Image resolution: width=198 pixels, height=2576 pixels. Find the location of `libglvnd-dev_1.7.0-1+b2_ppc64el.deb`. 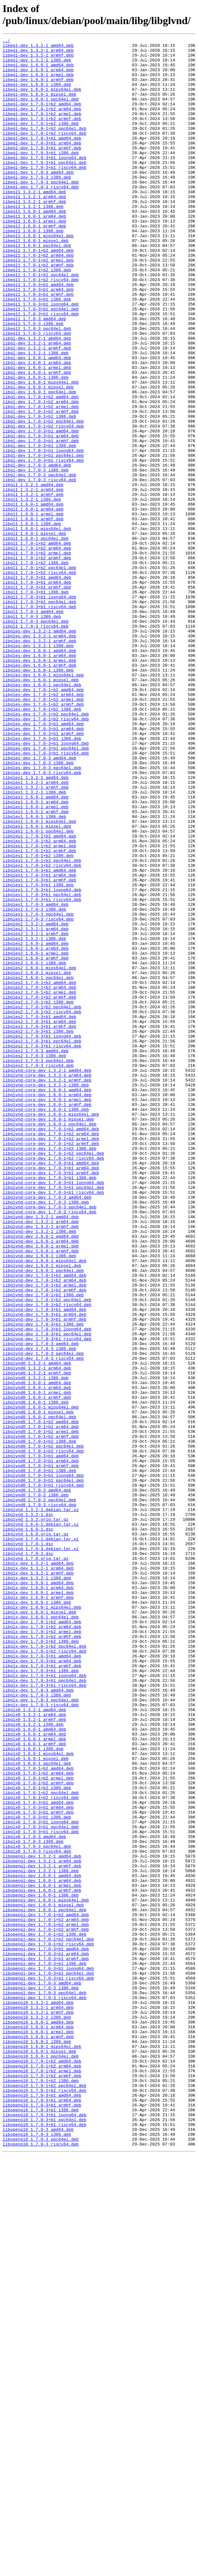

libglvnd-dev_1.7.0-1+b2_ppc64el.deb is located at coordinates (47, 1552).